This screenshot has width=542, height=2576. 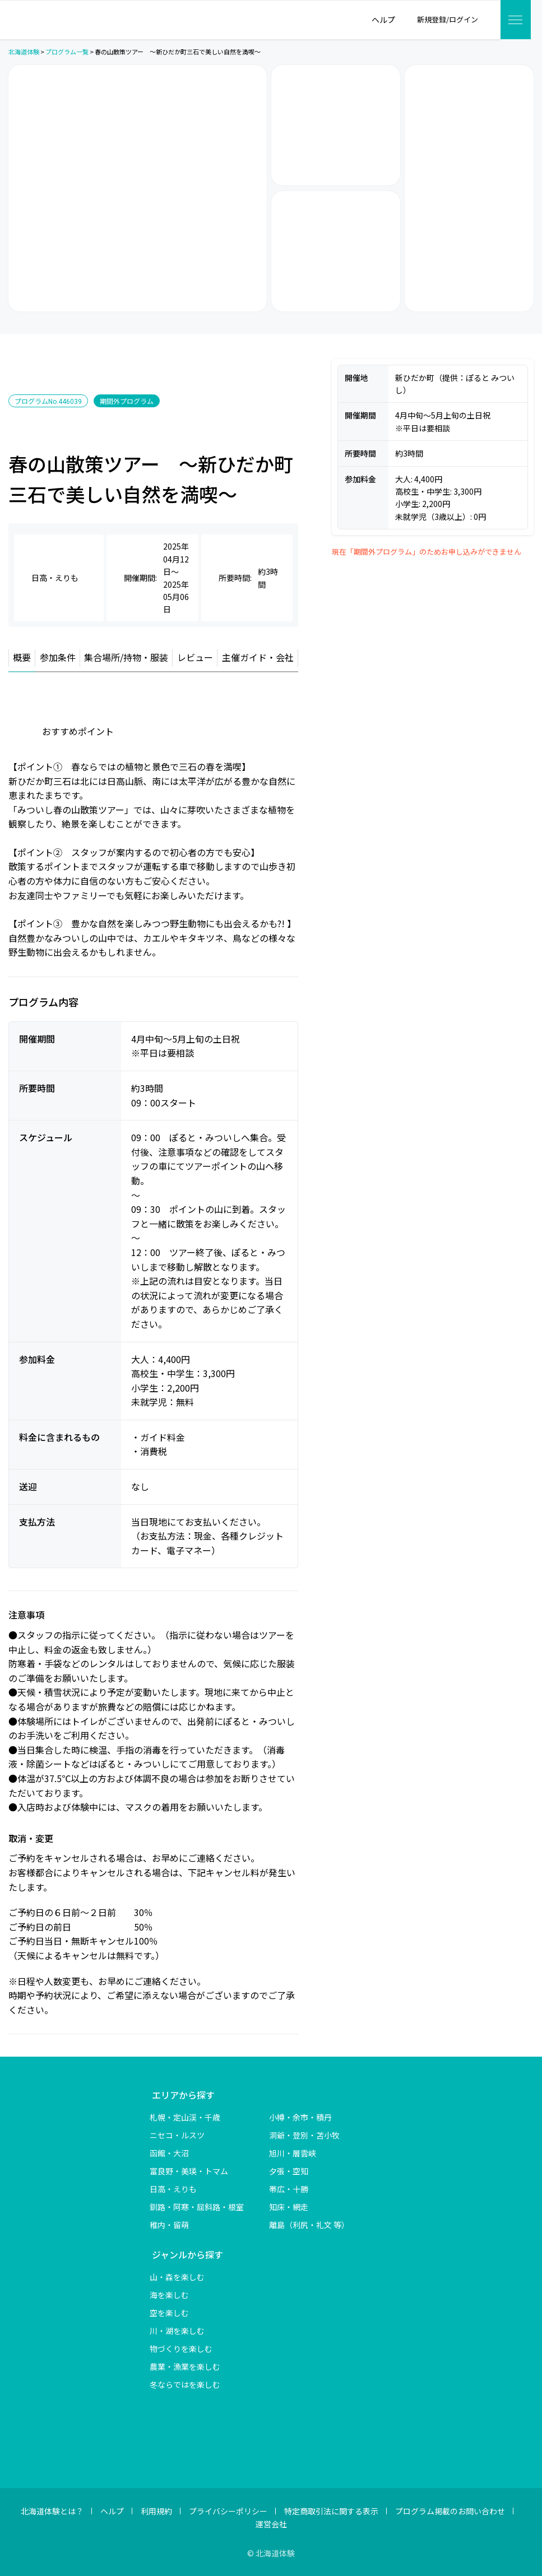 I want to click on 釧路・阿寒・屈斜路・根室, so click(x=197, y=2206).